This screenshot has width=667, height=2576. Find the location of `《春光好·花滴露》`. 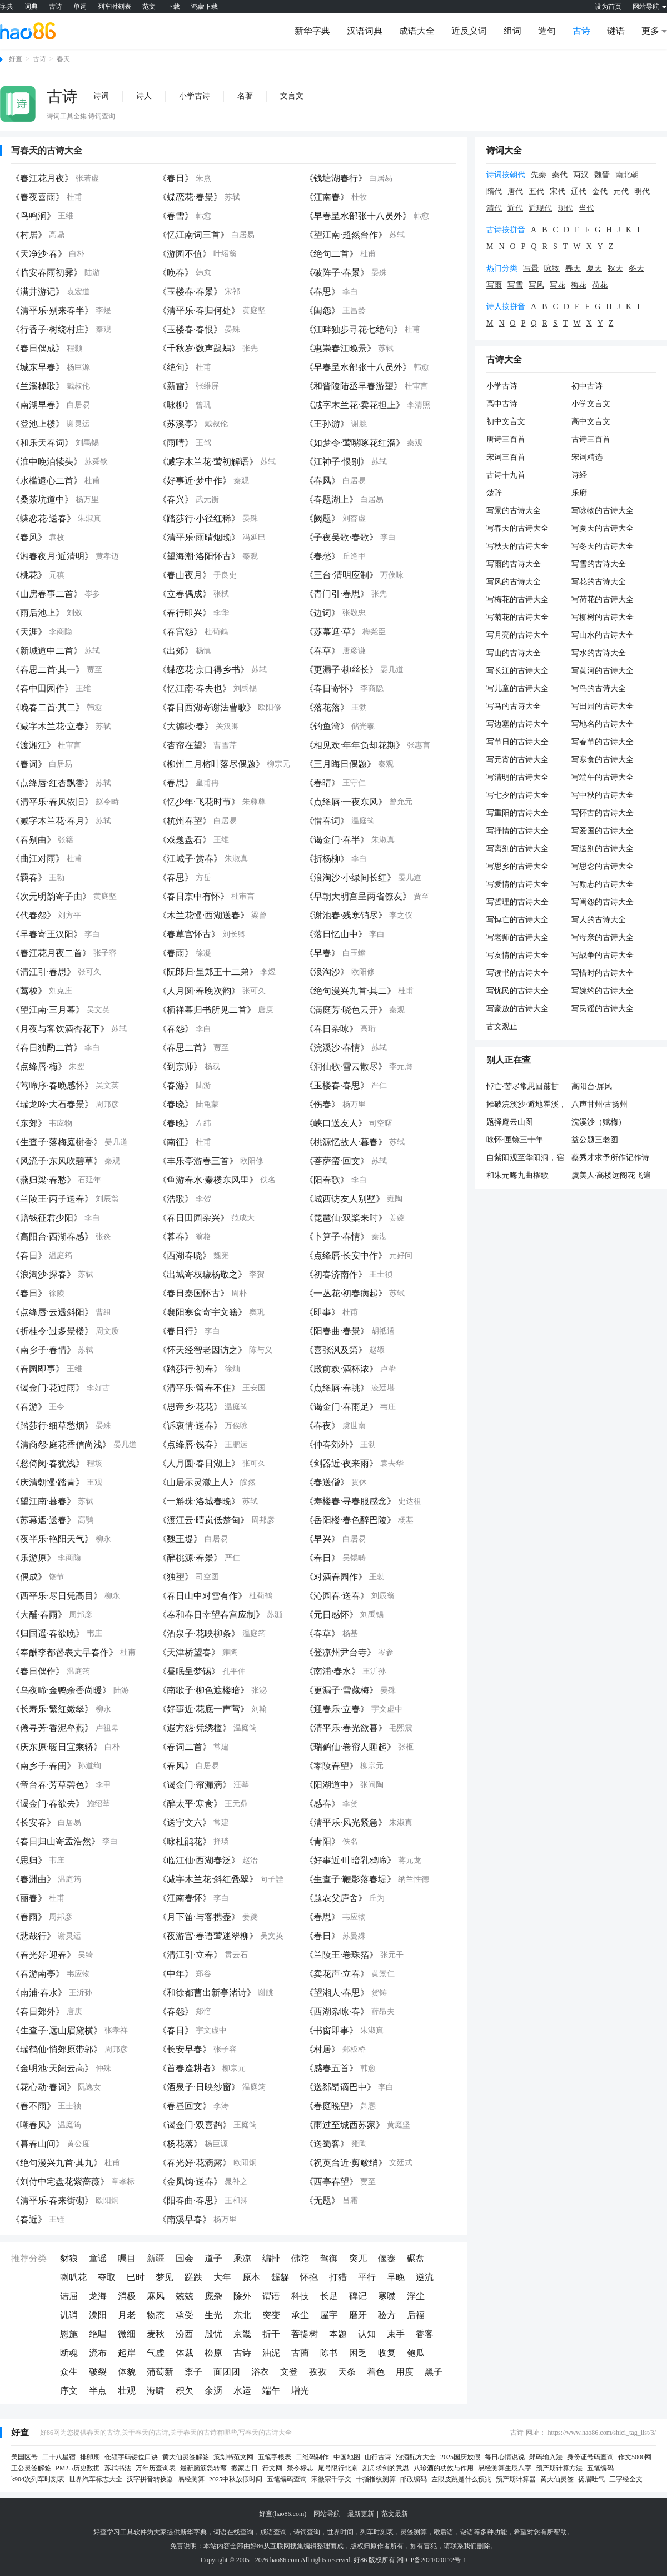

《春光好·花滴露》 is located at coordinates (194, 2162).